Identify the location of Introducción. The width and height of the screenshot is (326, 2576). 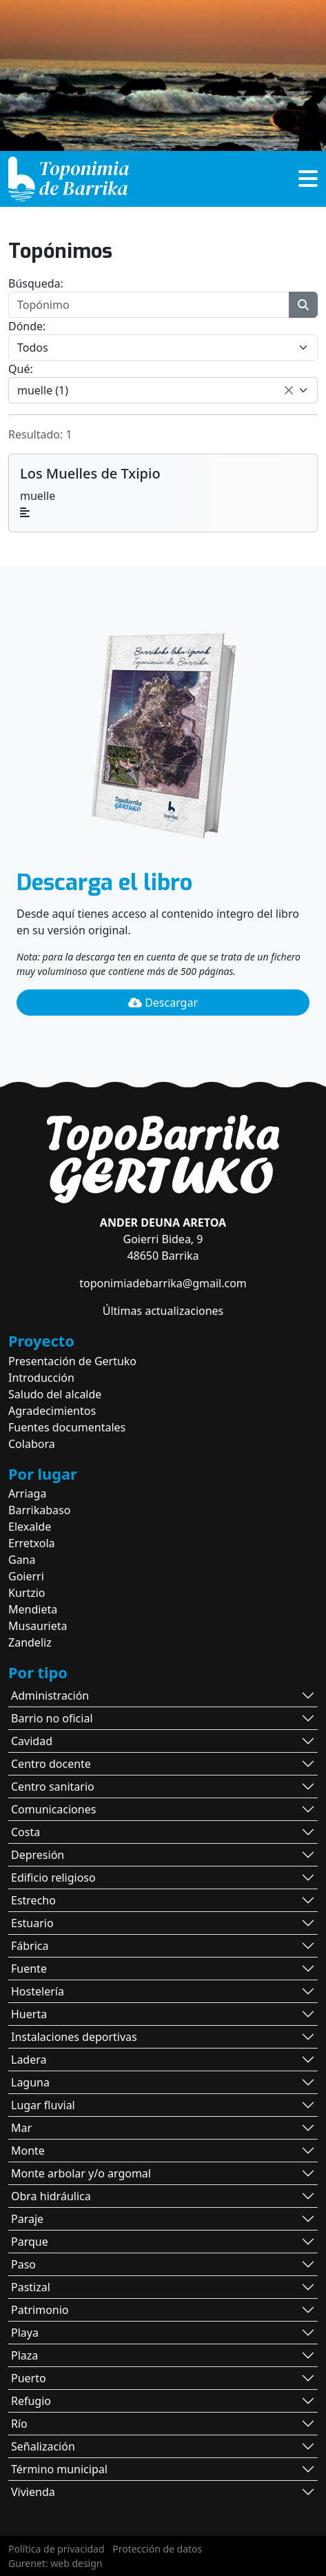
(41, 1377).